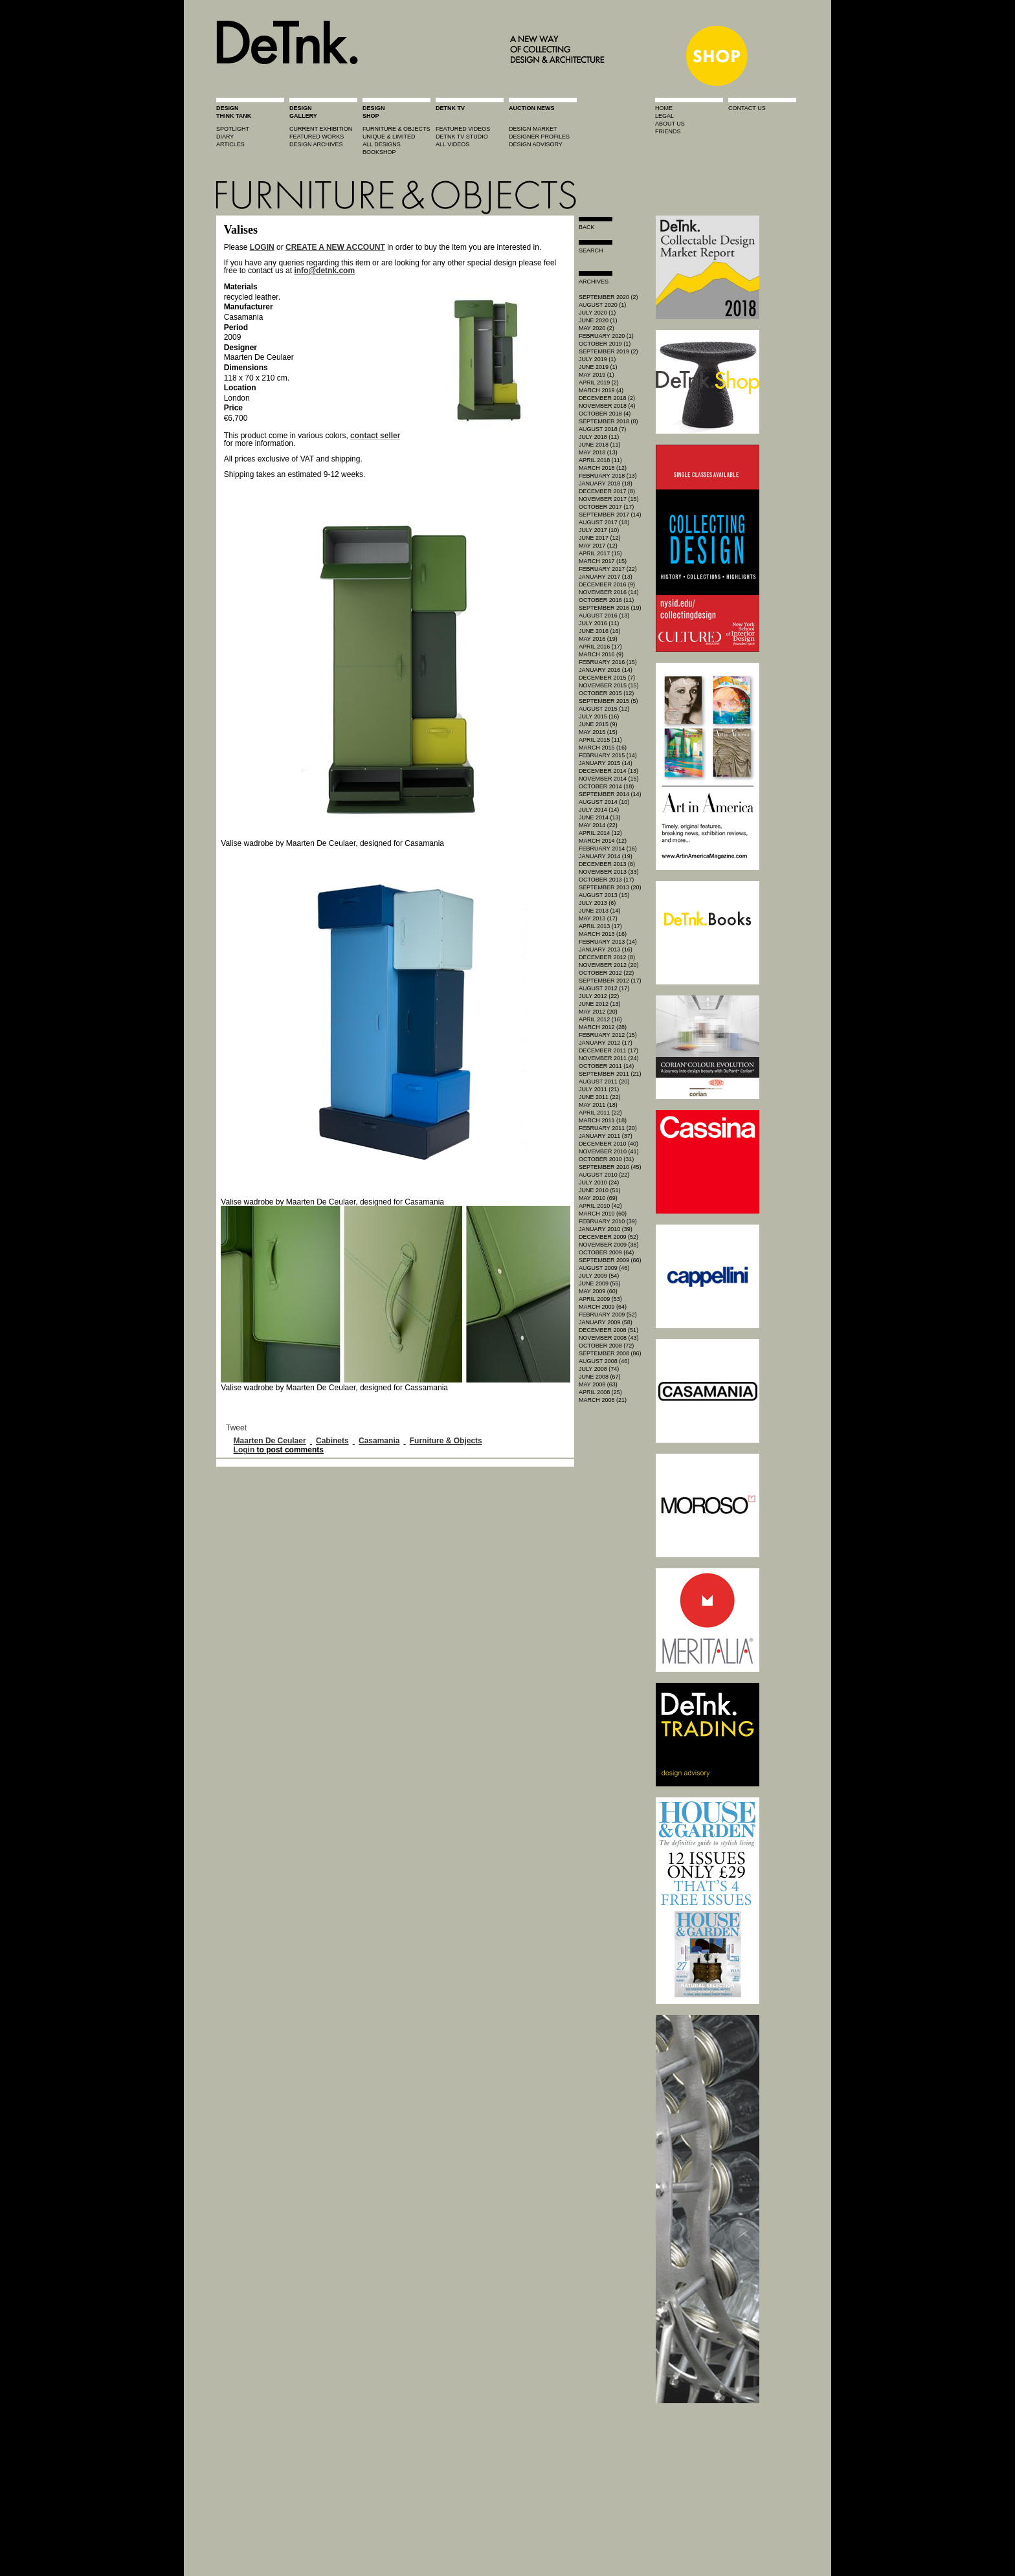  Describe the element at coordinates (462, 136) in the screenshot. I see `detnk tv studio` at that location.